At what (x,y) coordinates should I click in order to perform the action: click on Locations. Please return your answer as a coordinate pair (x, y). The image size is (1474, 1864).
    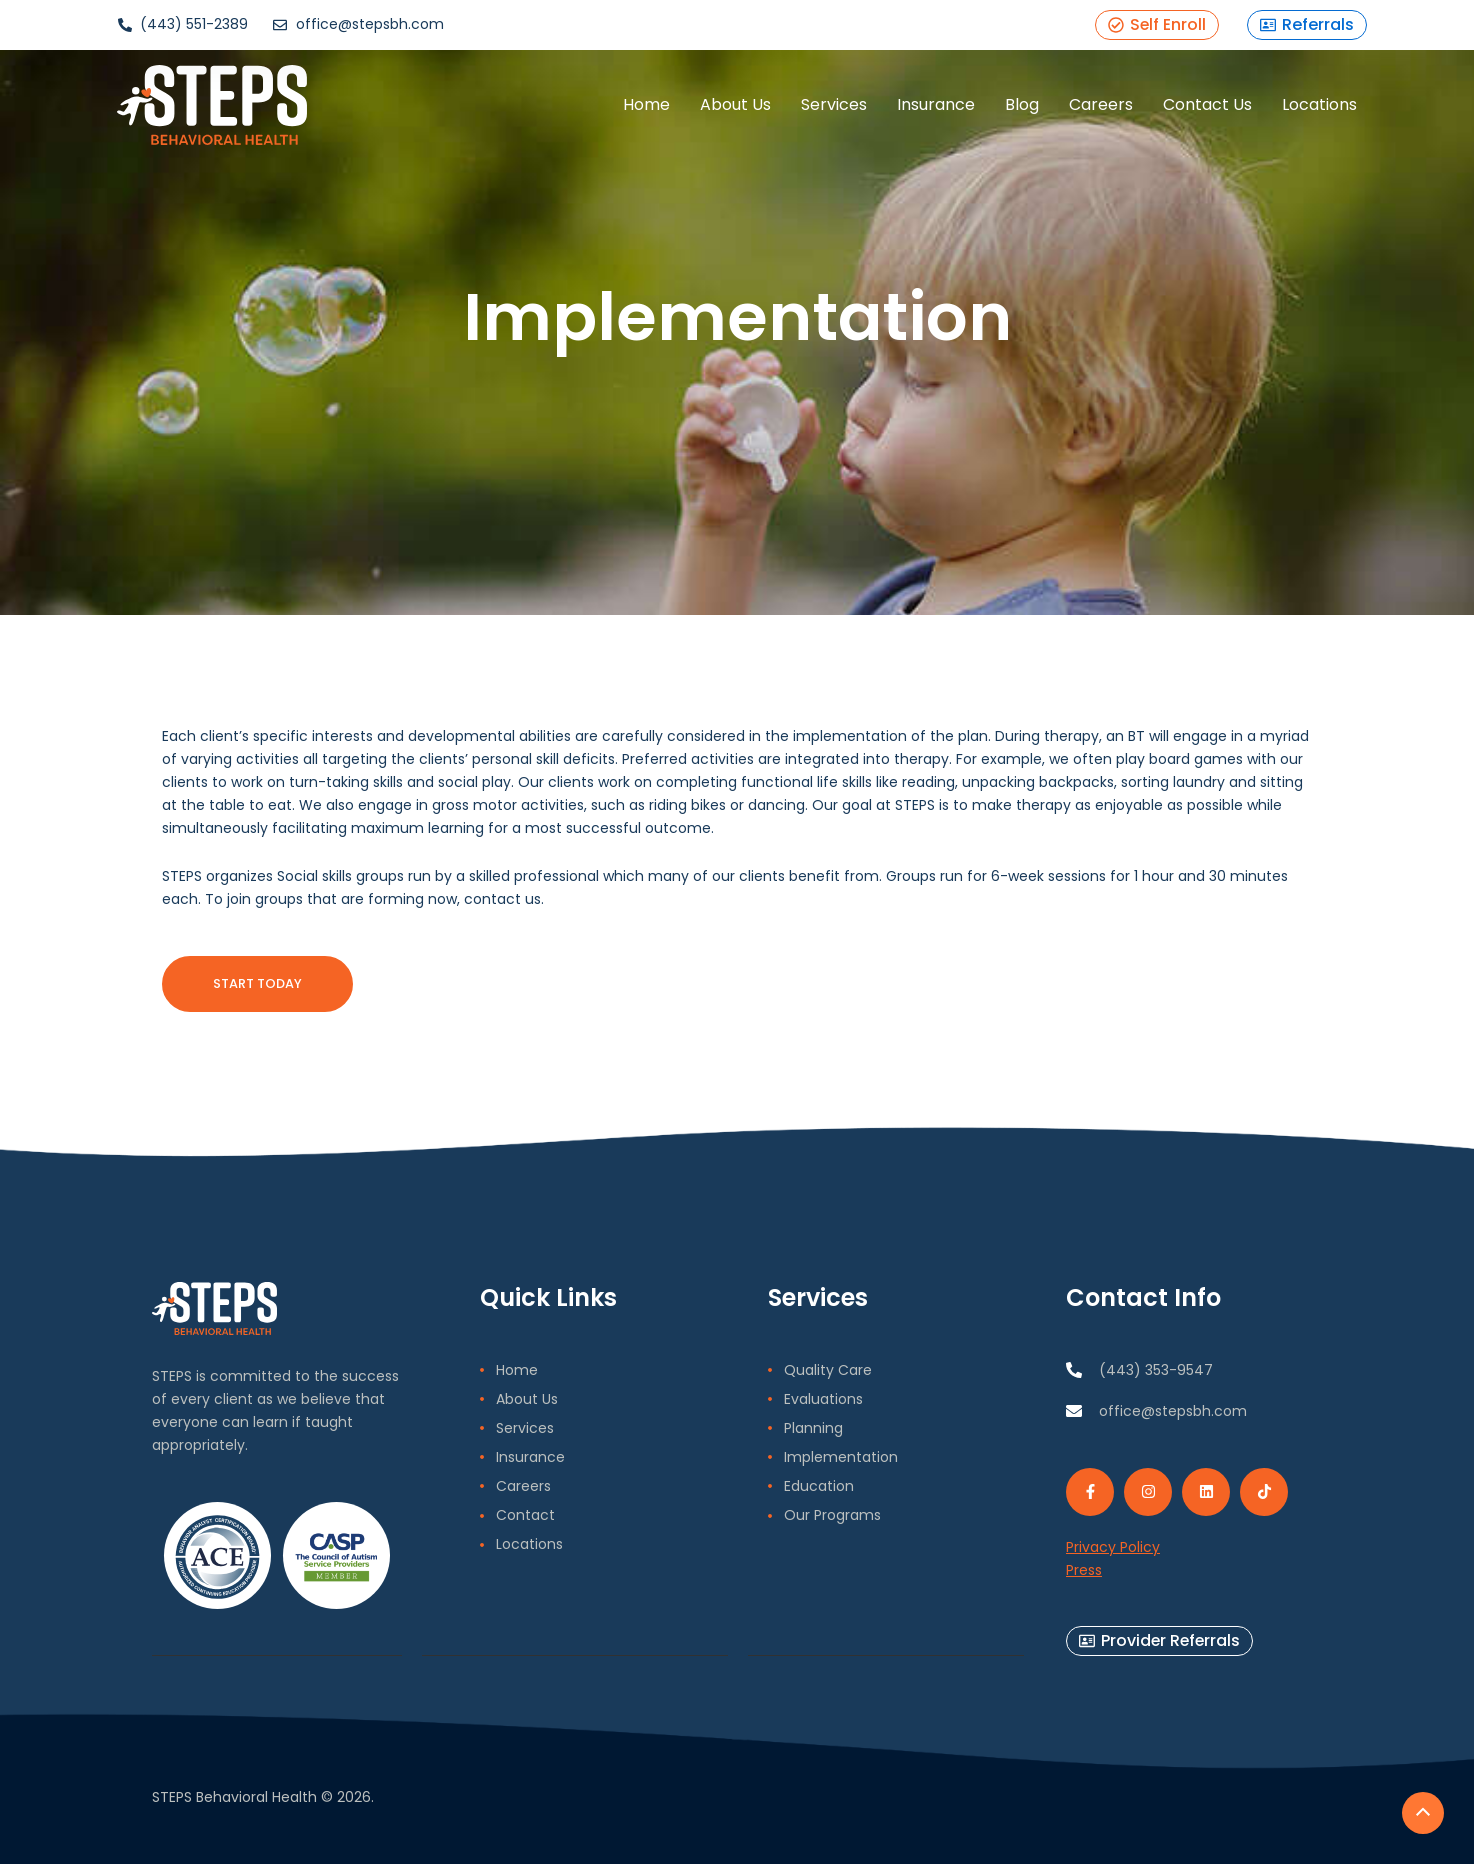
    Looking at the image, I should click on (1318, 104).